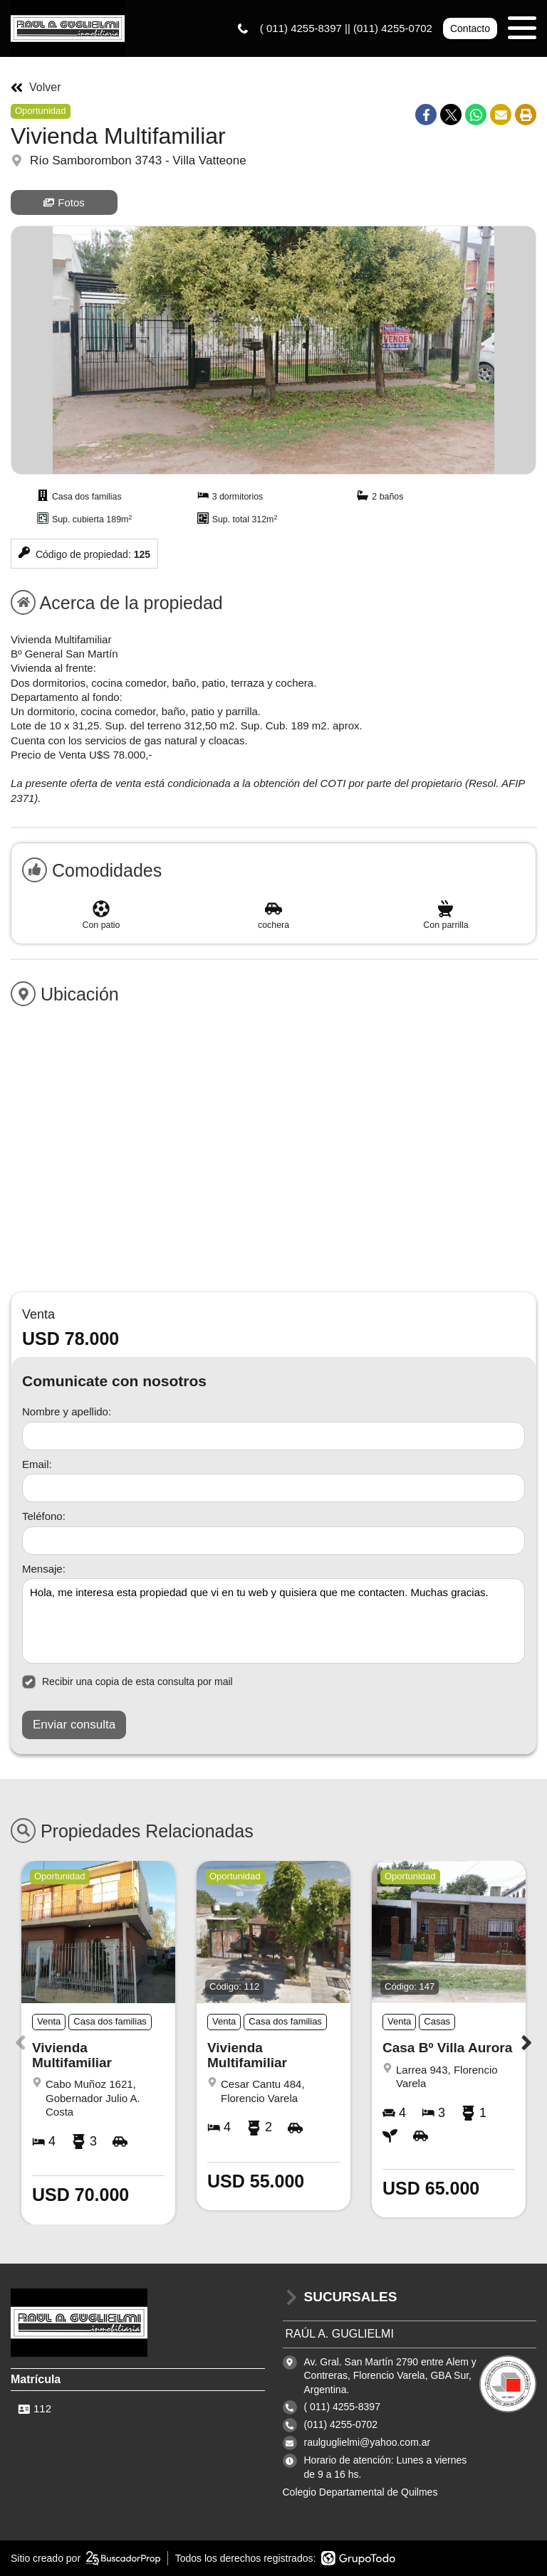  I want to click on [button], so click(526, 2042).